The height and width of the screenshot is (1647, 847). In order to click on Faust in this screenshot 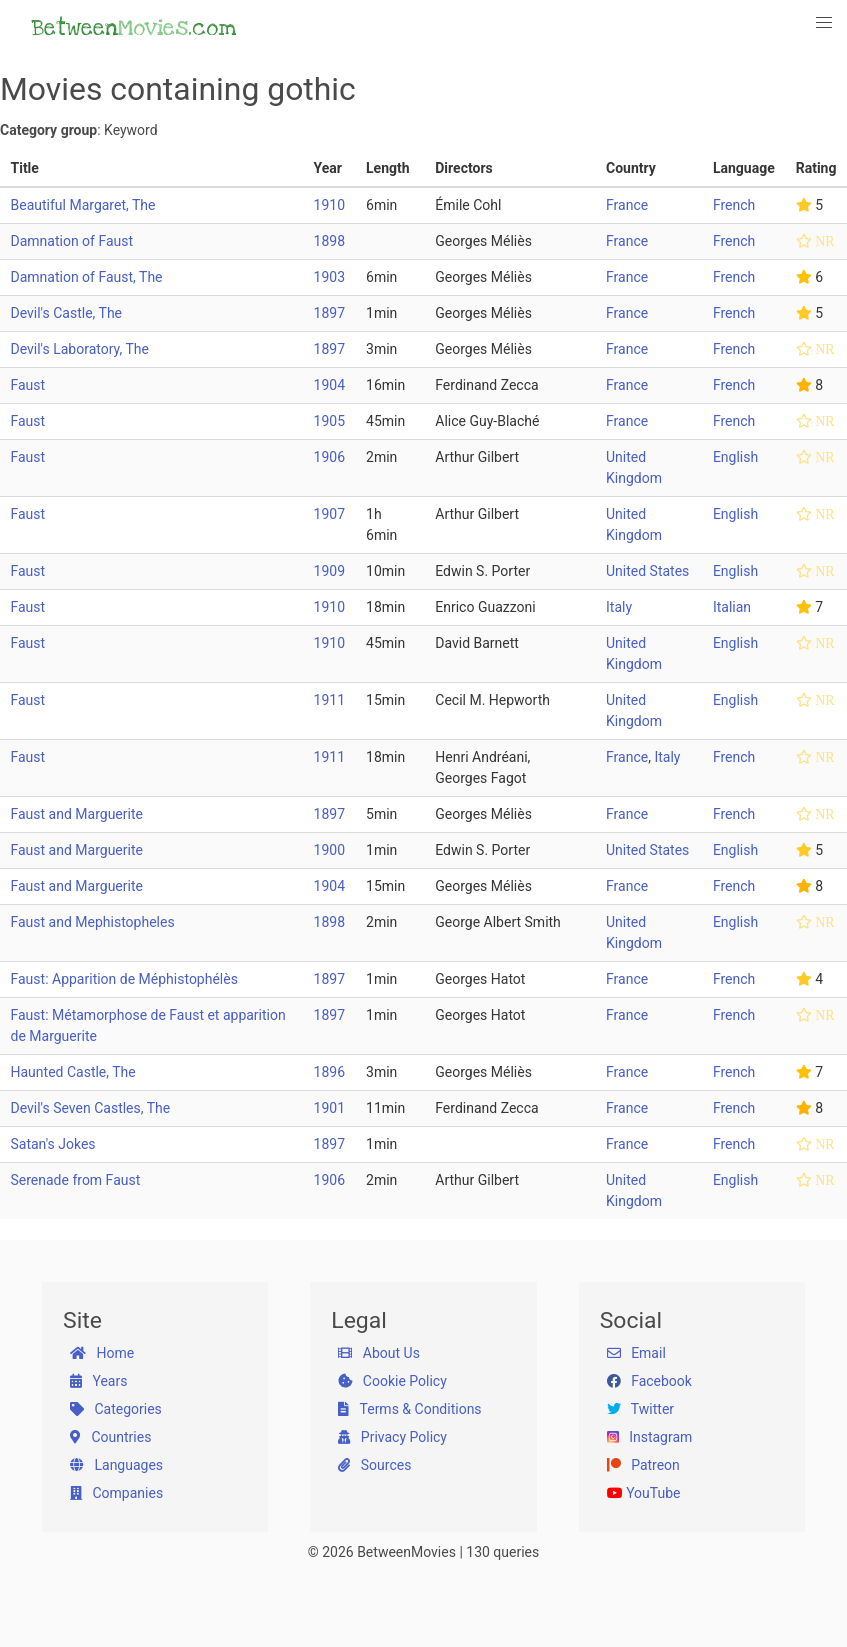, I will do `click(28, 385)`.